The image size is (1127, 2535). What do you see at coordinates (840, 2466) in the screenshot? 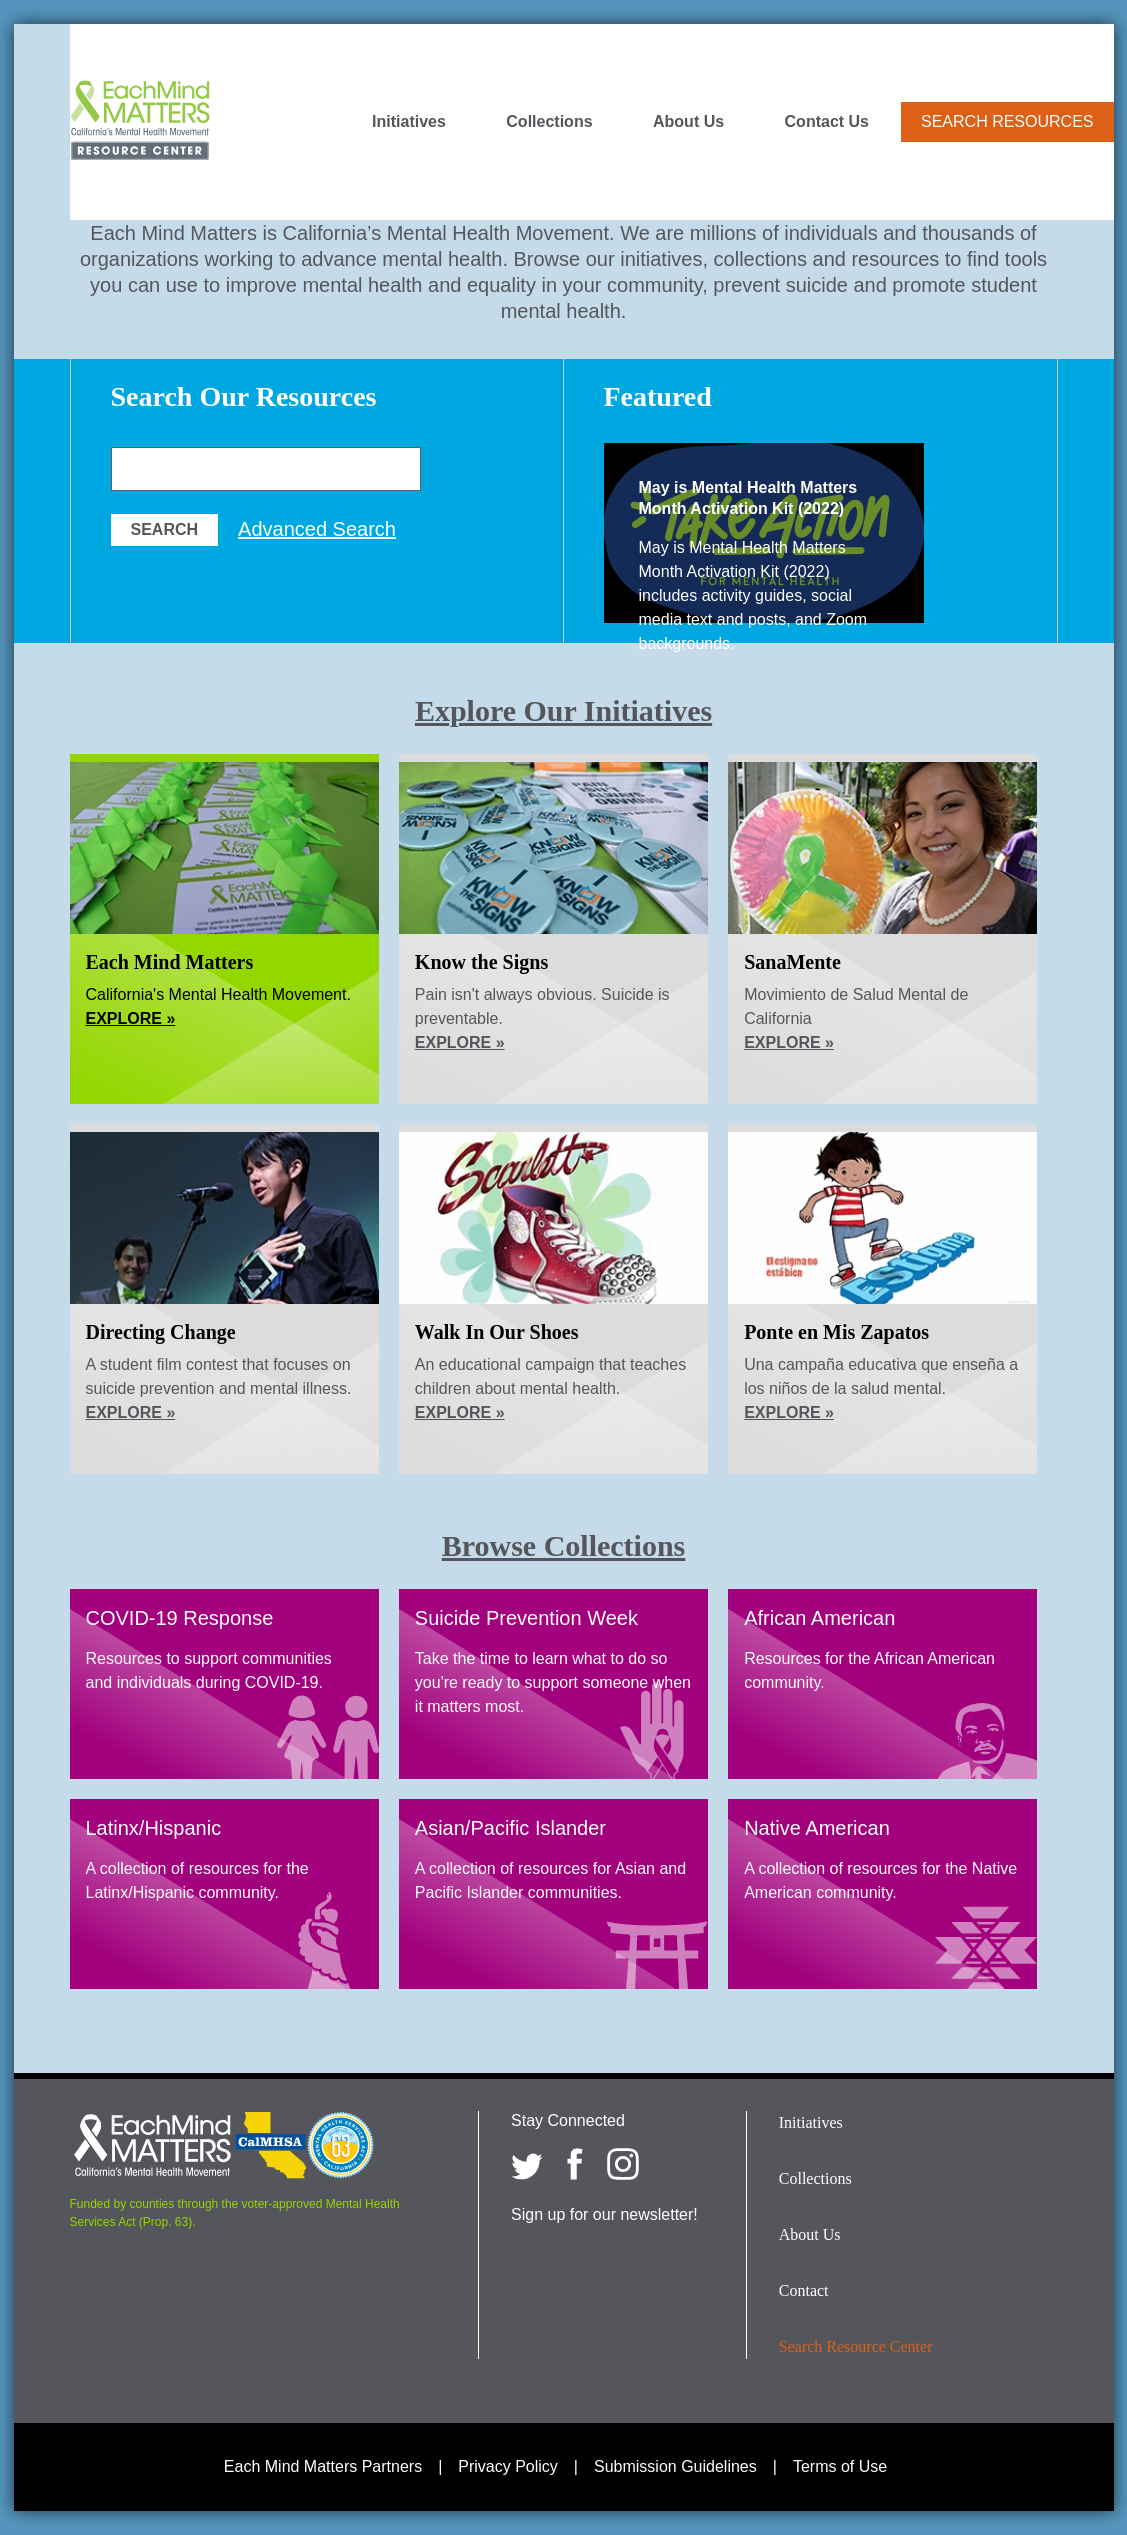
I see `Terms of Use` at bounding box center [840, 2466].